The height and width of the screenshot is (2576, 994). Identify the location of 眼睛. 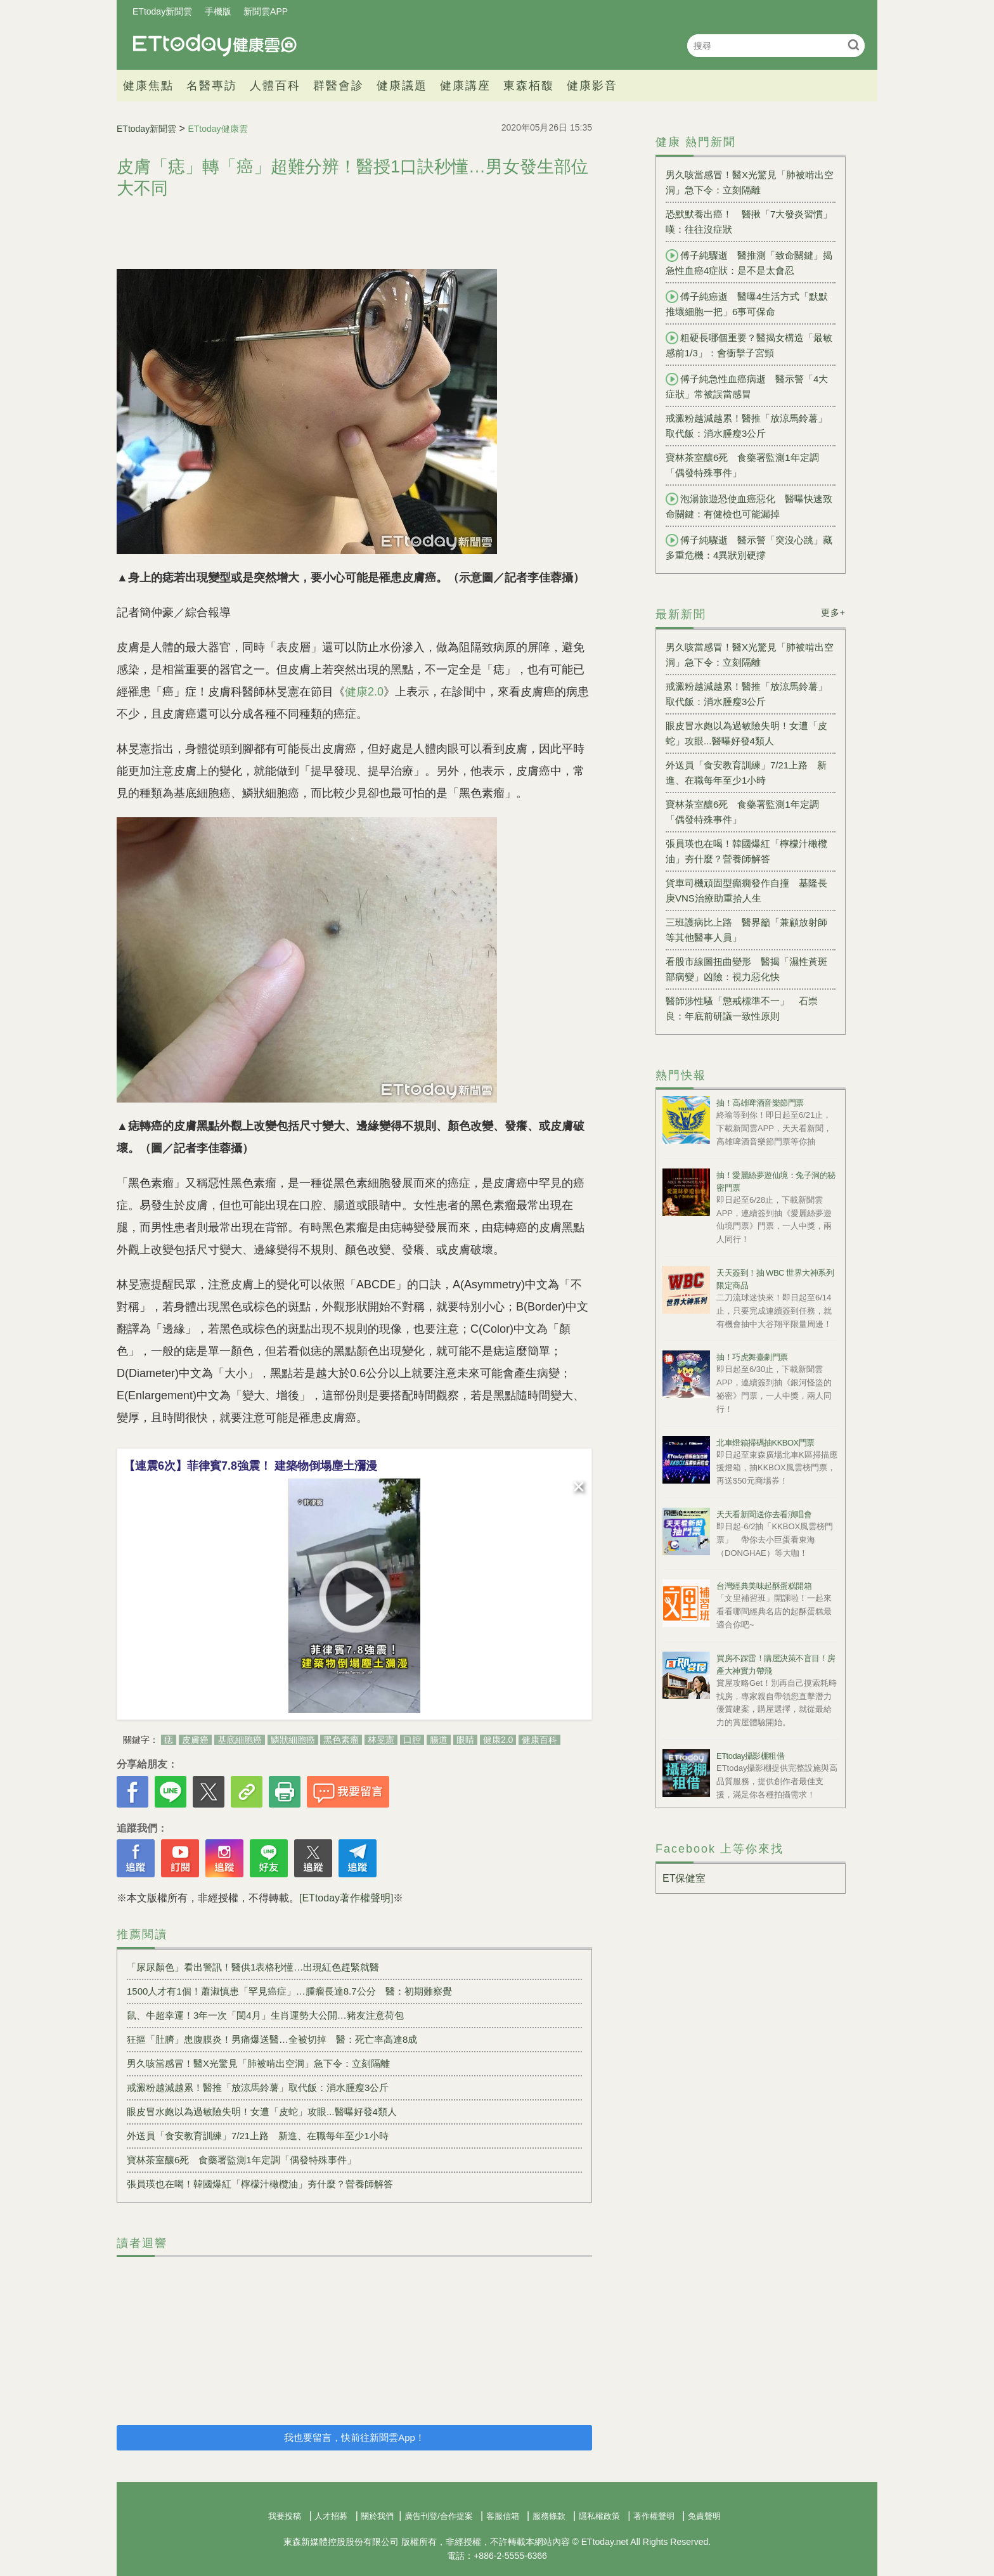
(465, 1740).